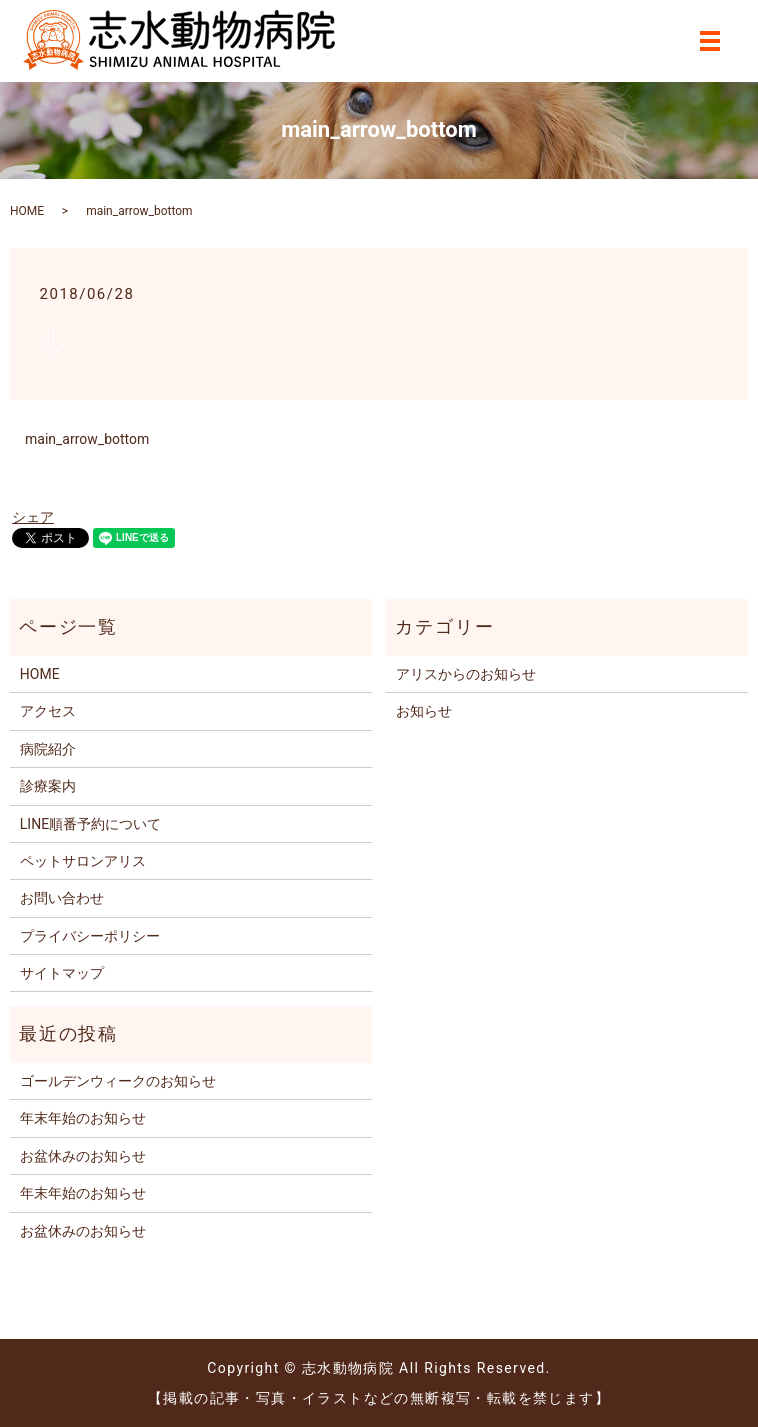 Image resolution: width=758 pixels, height=1427 pixels. I want to click on 病院紹介, so click(48, 749).